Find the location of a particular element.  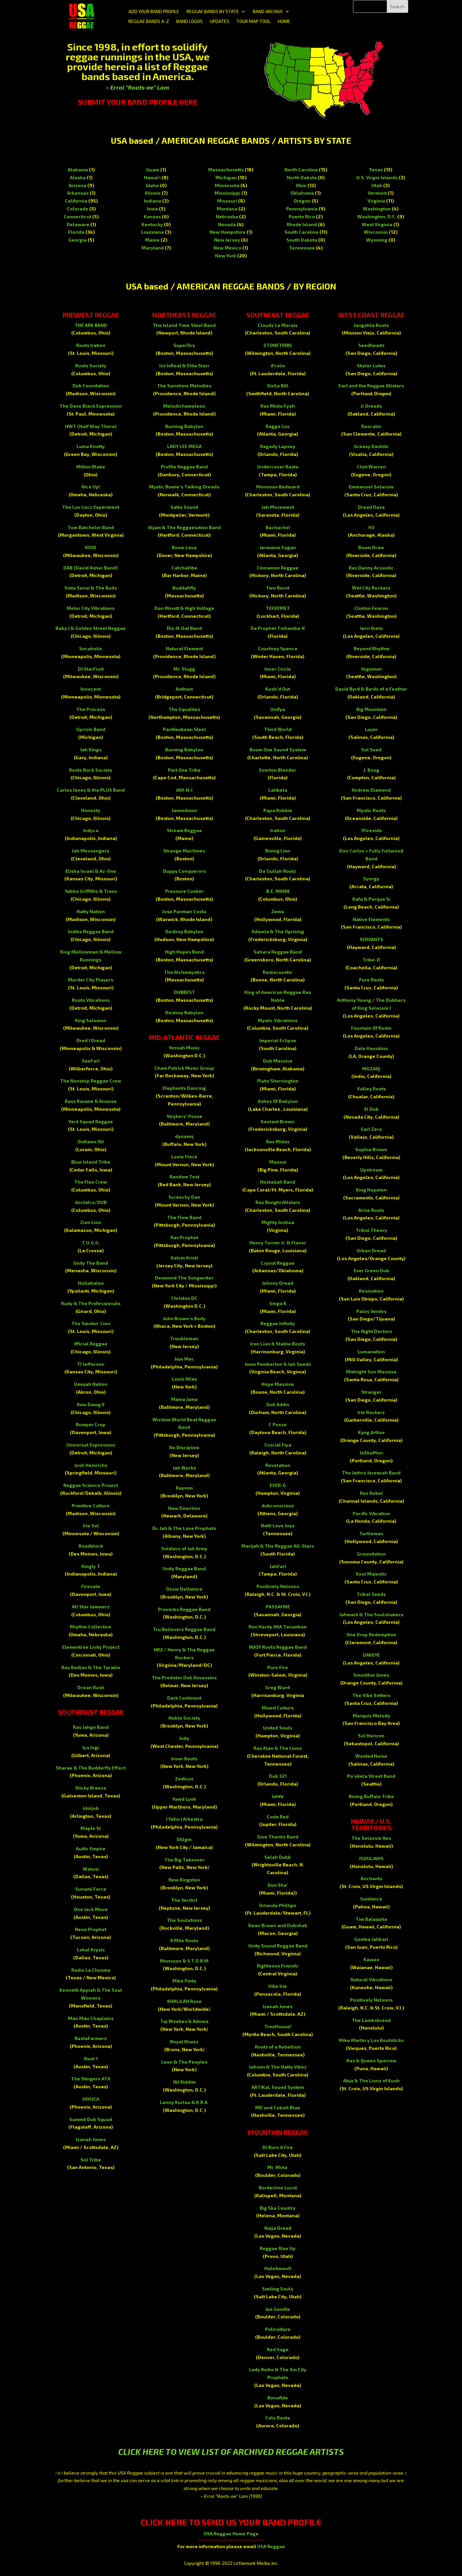

Tru Believers Reggae Band is located at coordinates (184, 1629).